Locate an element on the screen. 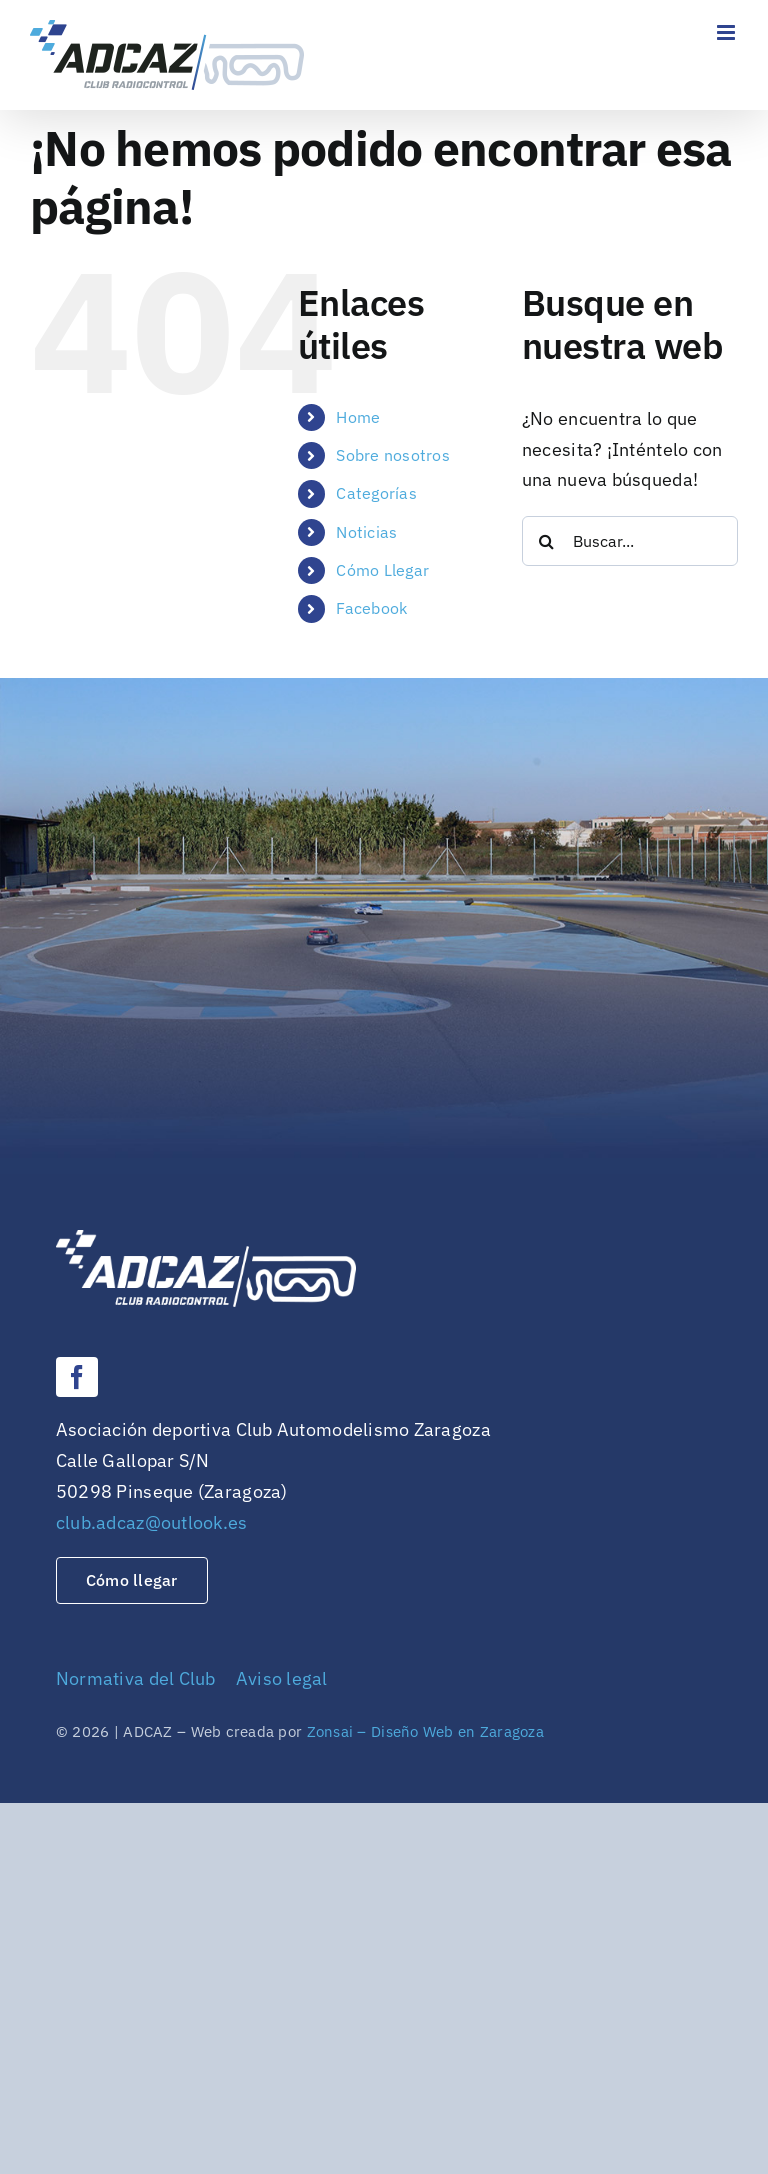 The image size is (768, 2174). [Buscar...] is located at coordinates (630, 541).